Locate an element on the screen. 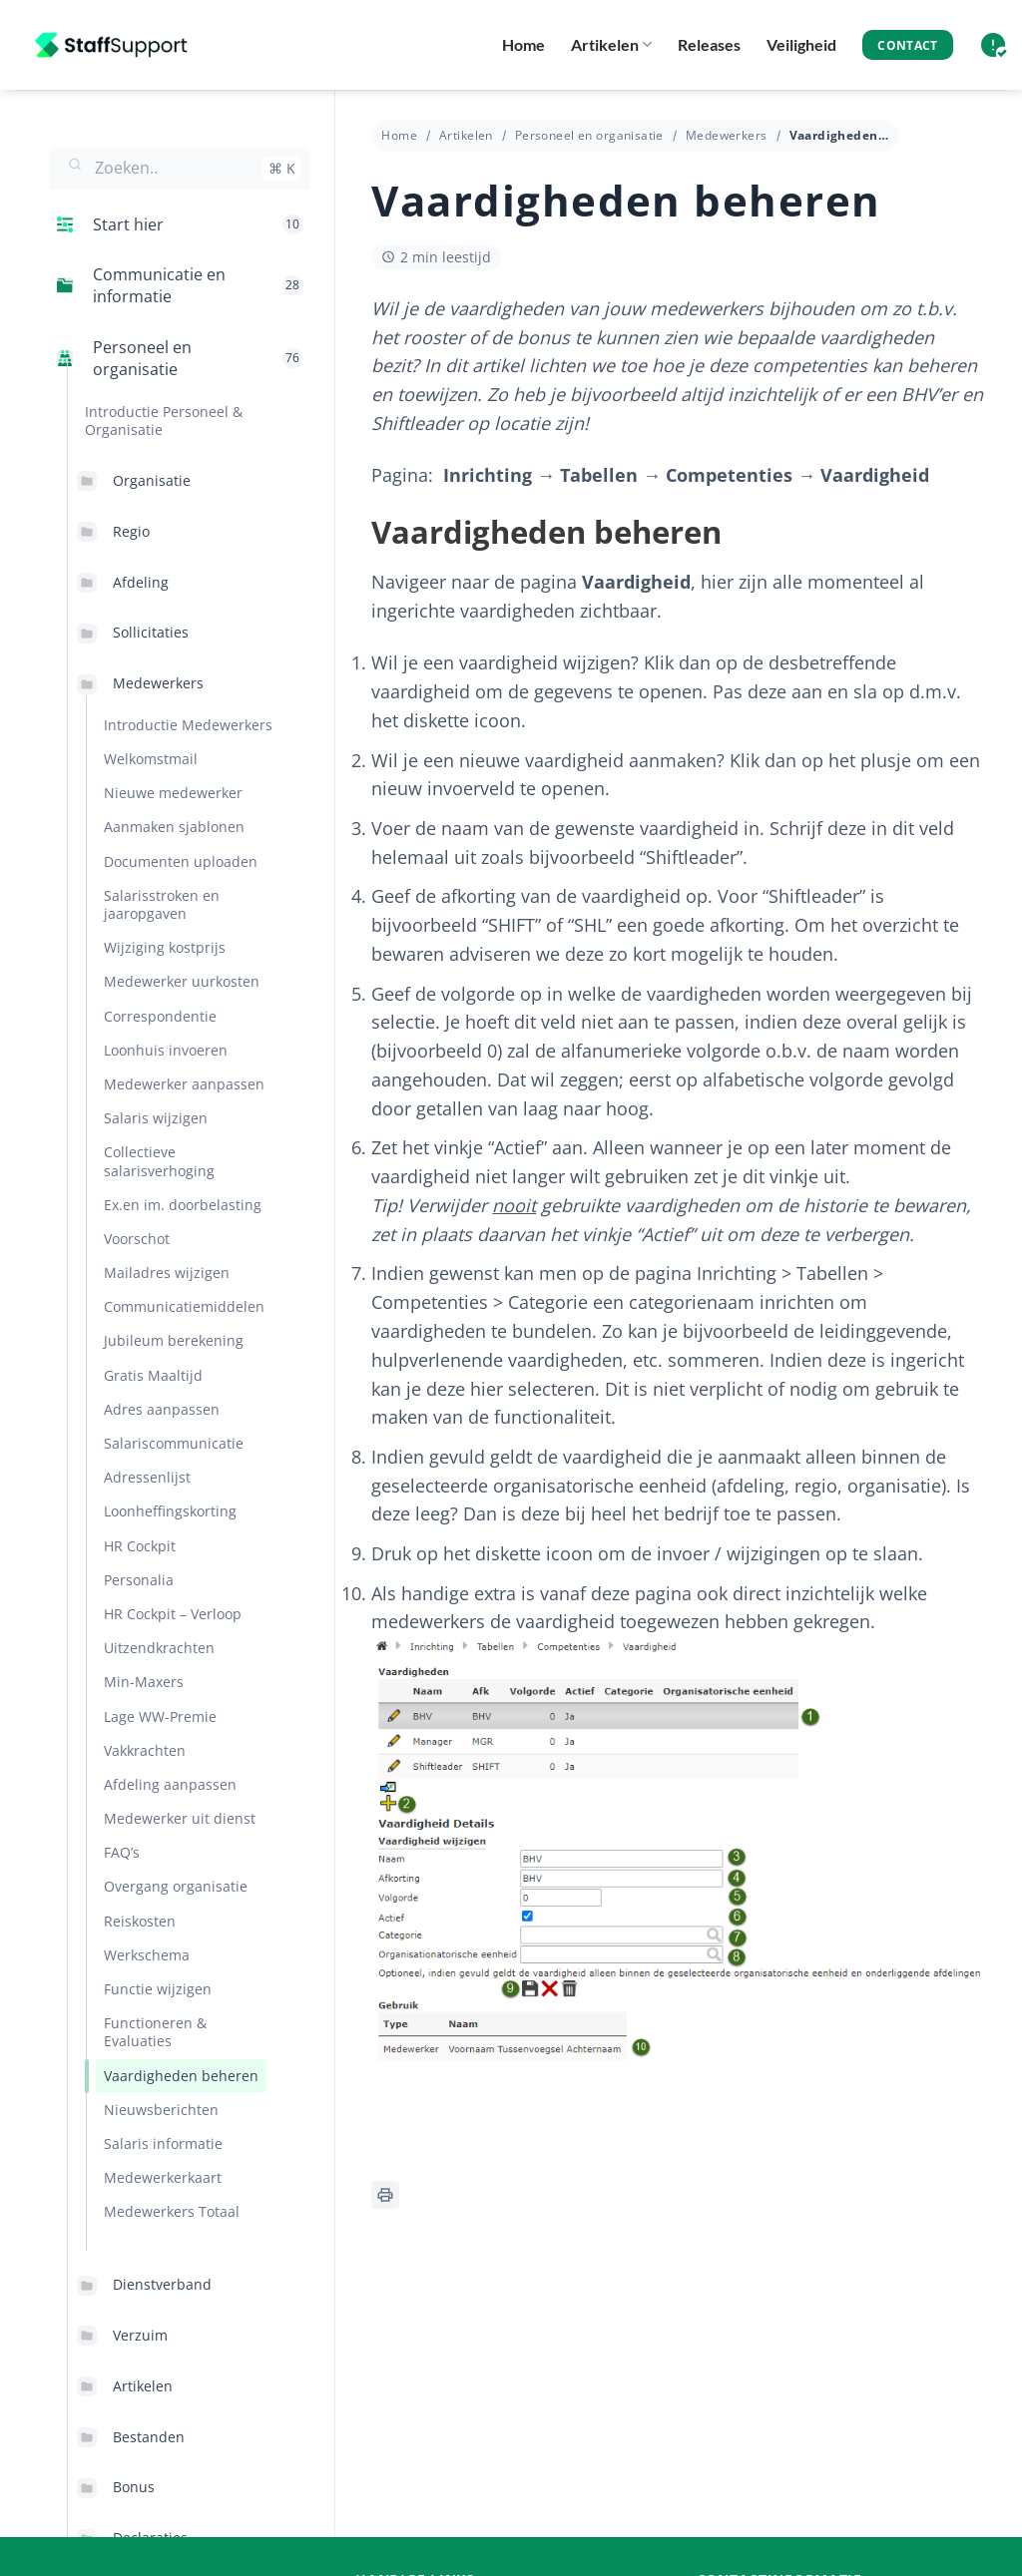  Min-Maxers is located at coordinates (144, 1681).